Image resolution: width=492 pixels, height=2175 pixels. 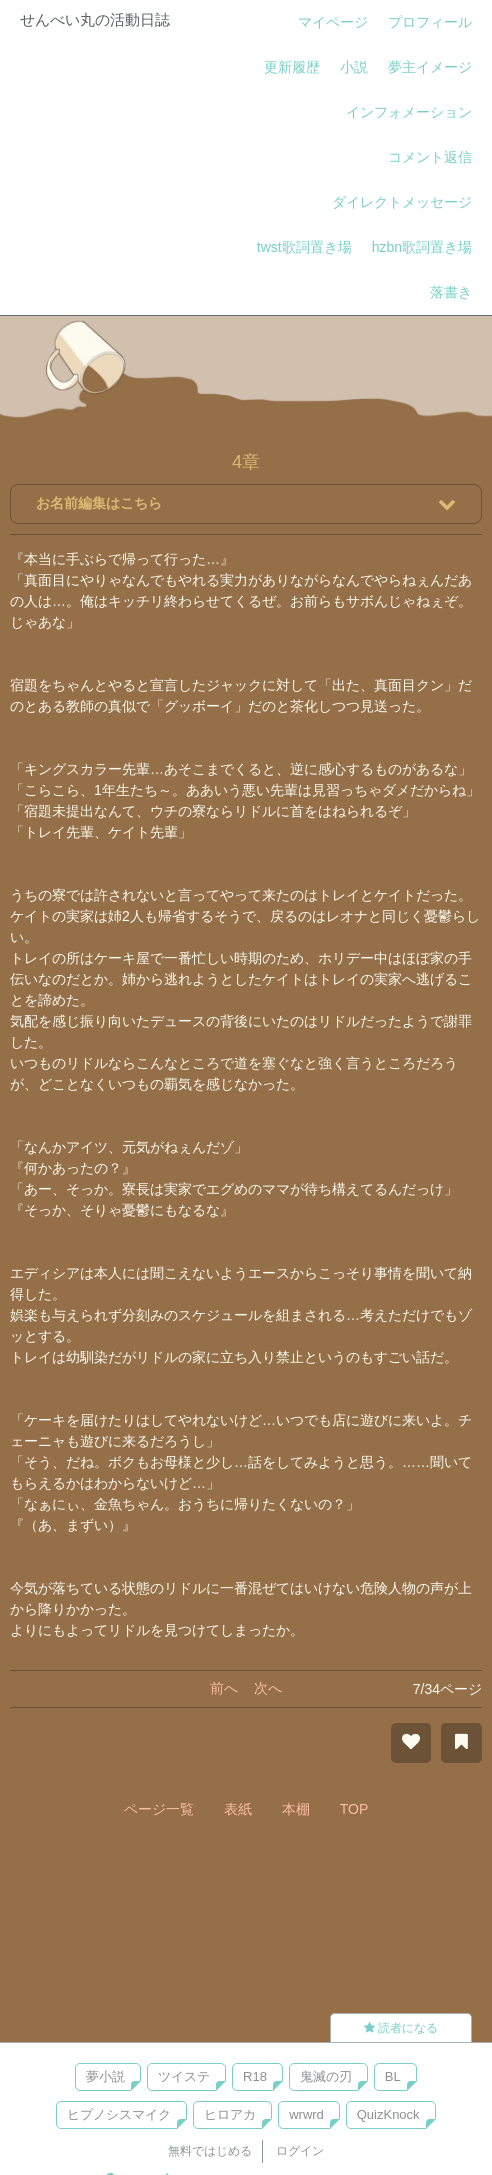 I want to click on 落書き, so click(x=451, y=292).